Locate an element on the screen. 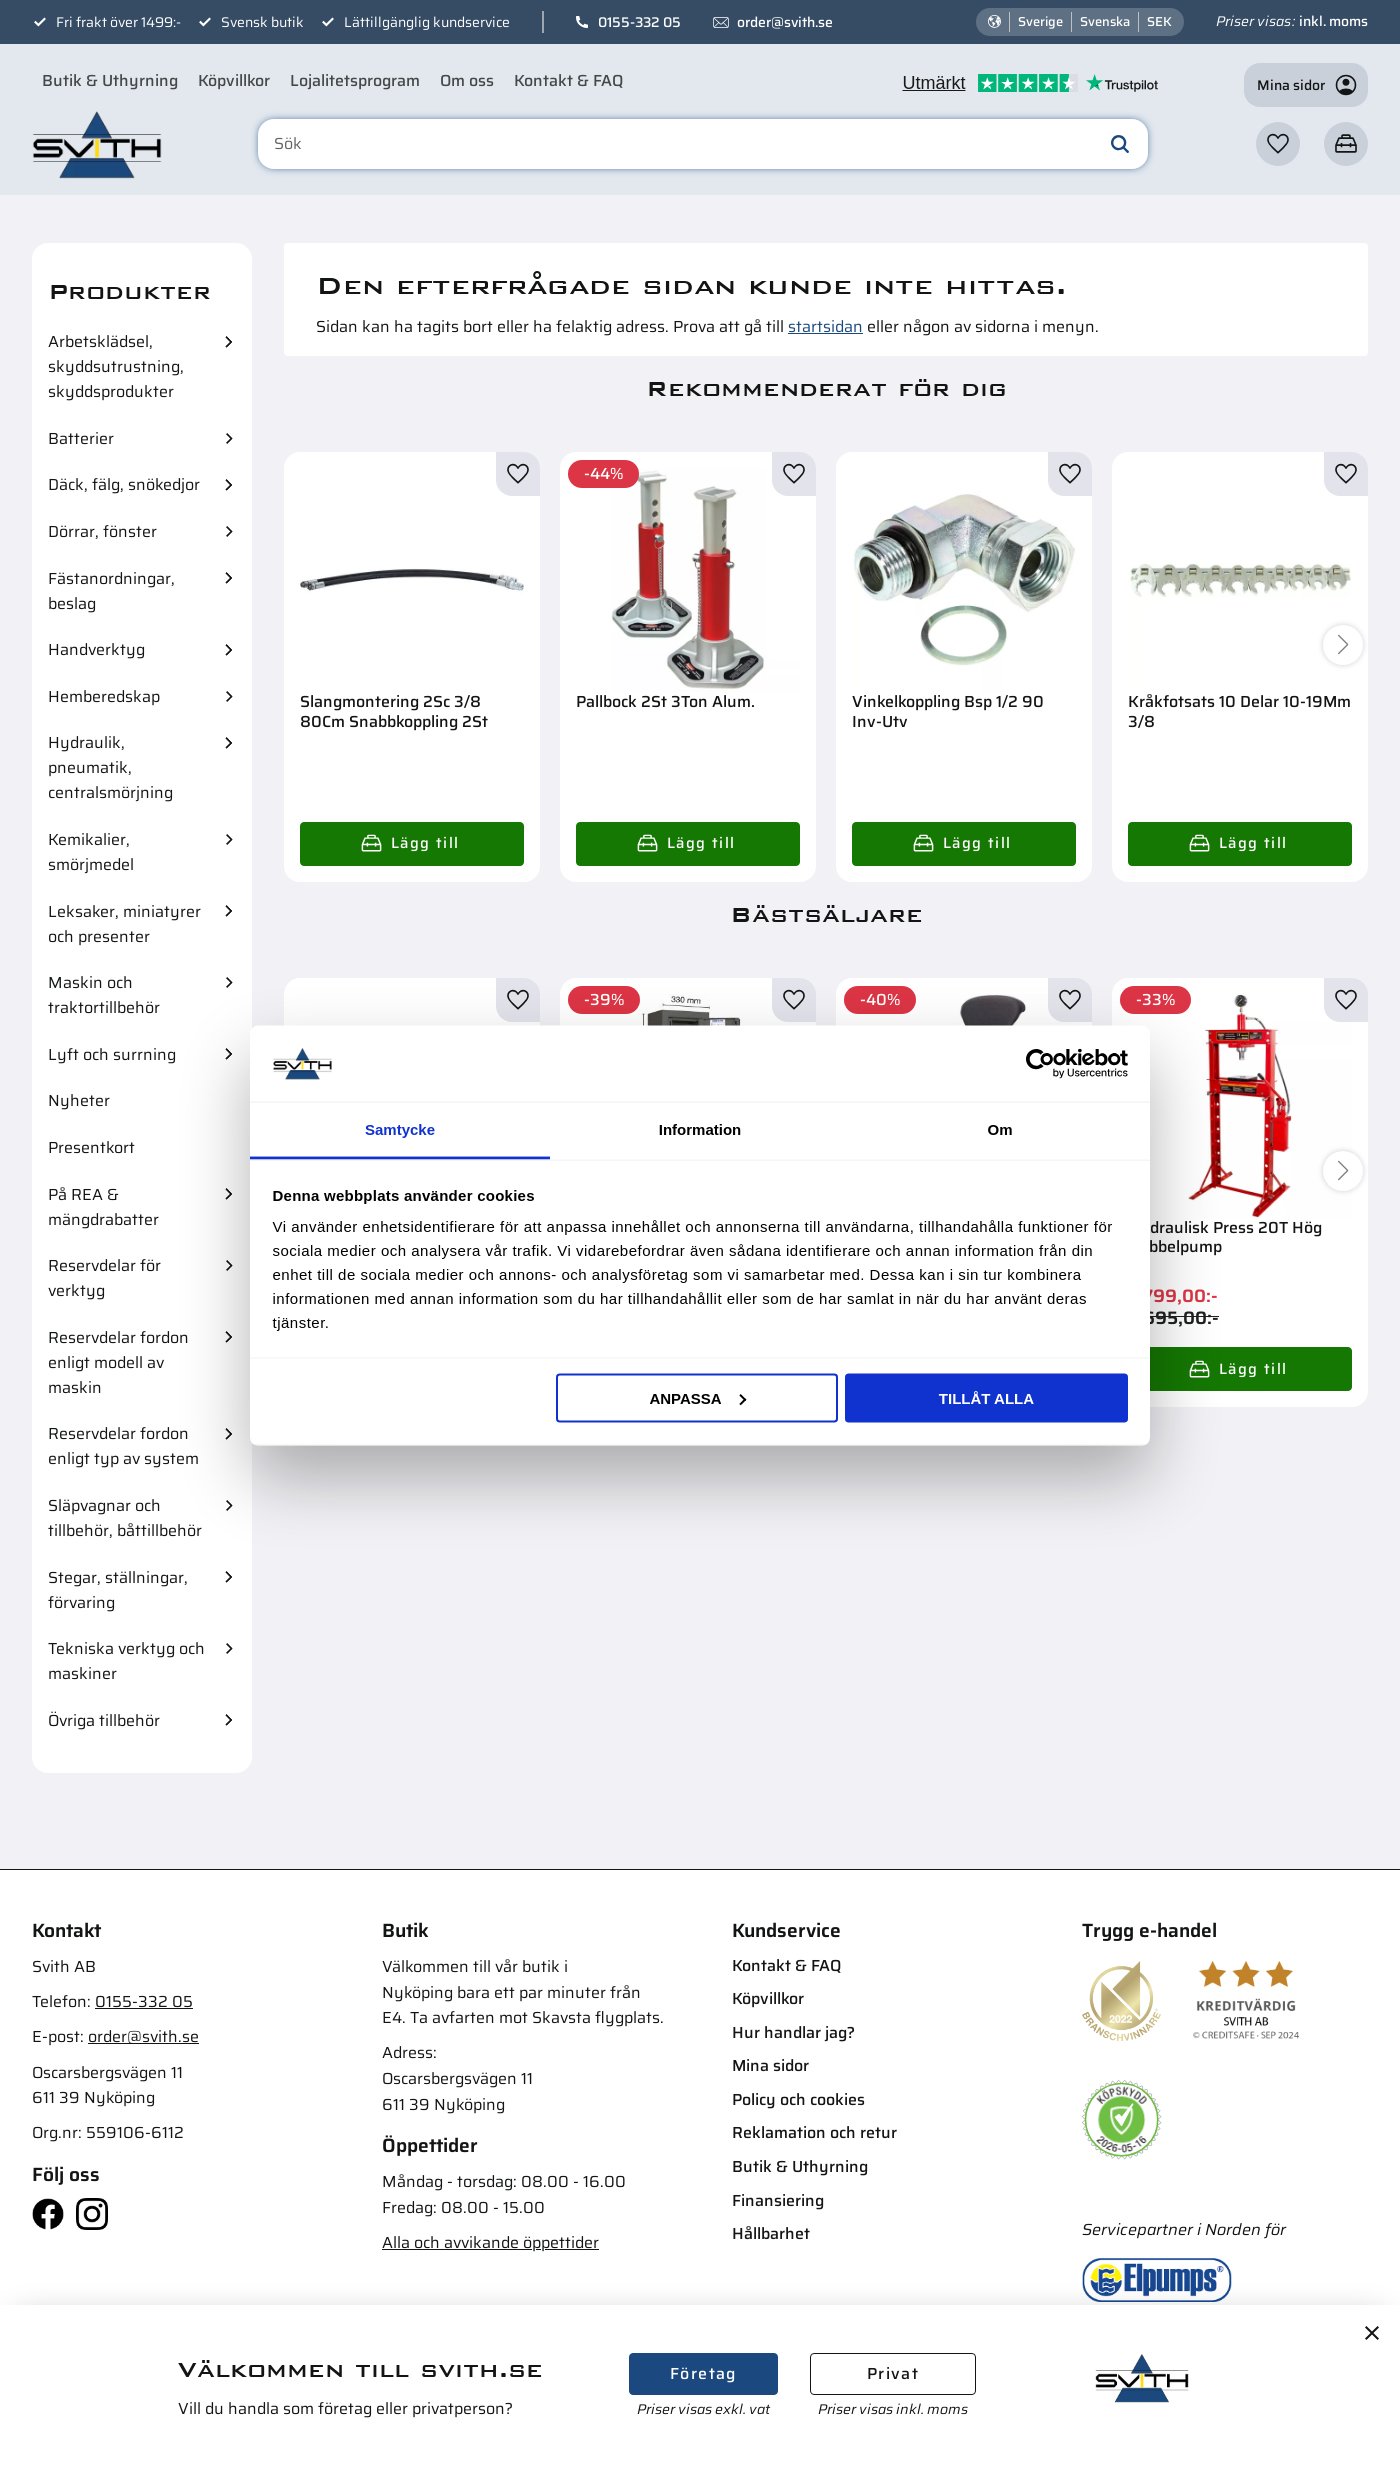 This screenshot has height=2471, width=1400. Reklamation och retur [menuitem] is located at coordinates (814, 2132).